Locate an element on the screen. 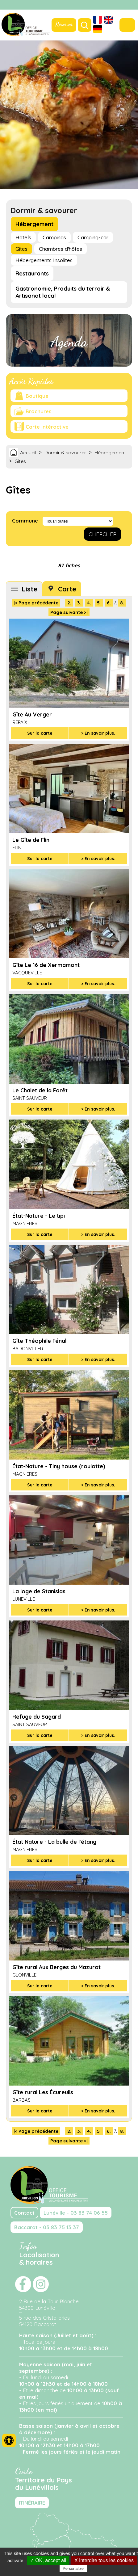 Image resolution: width=138 pixels, height=2576 pixels. Carte is located at coordinates (67, 589).